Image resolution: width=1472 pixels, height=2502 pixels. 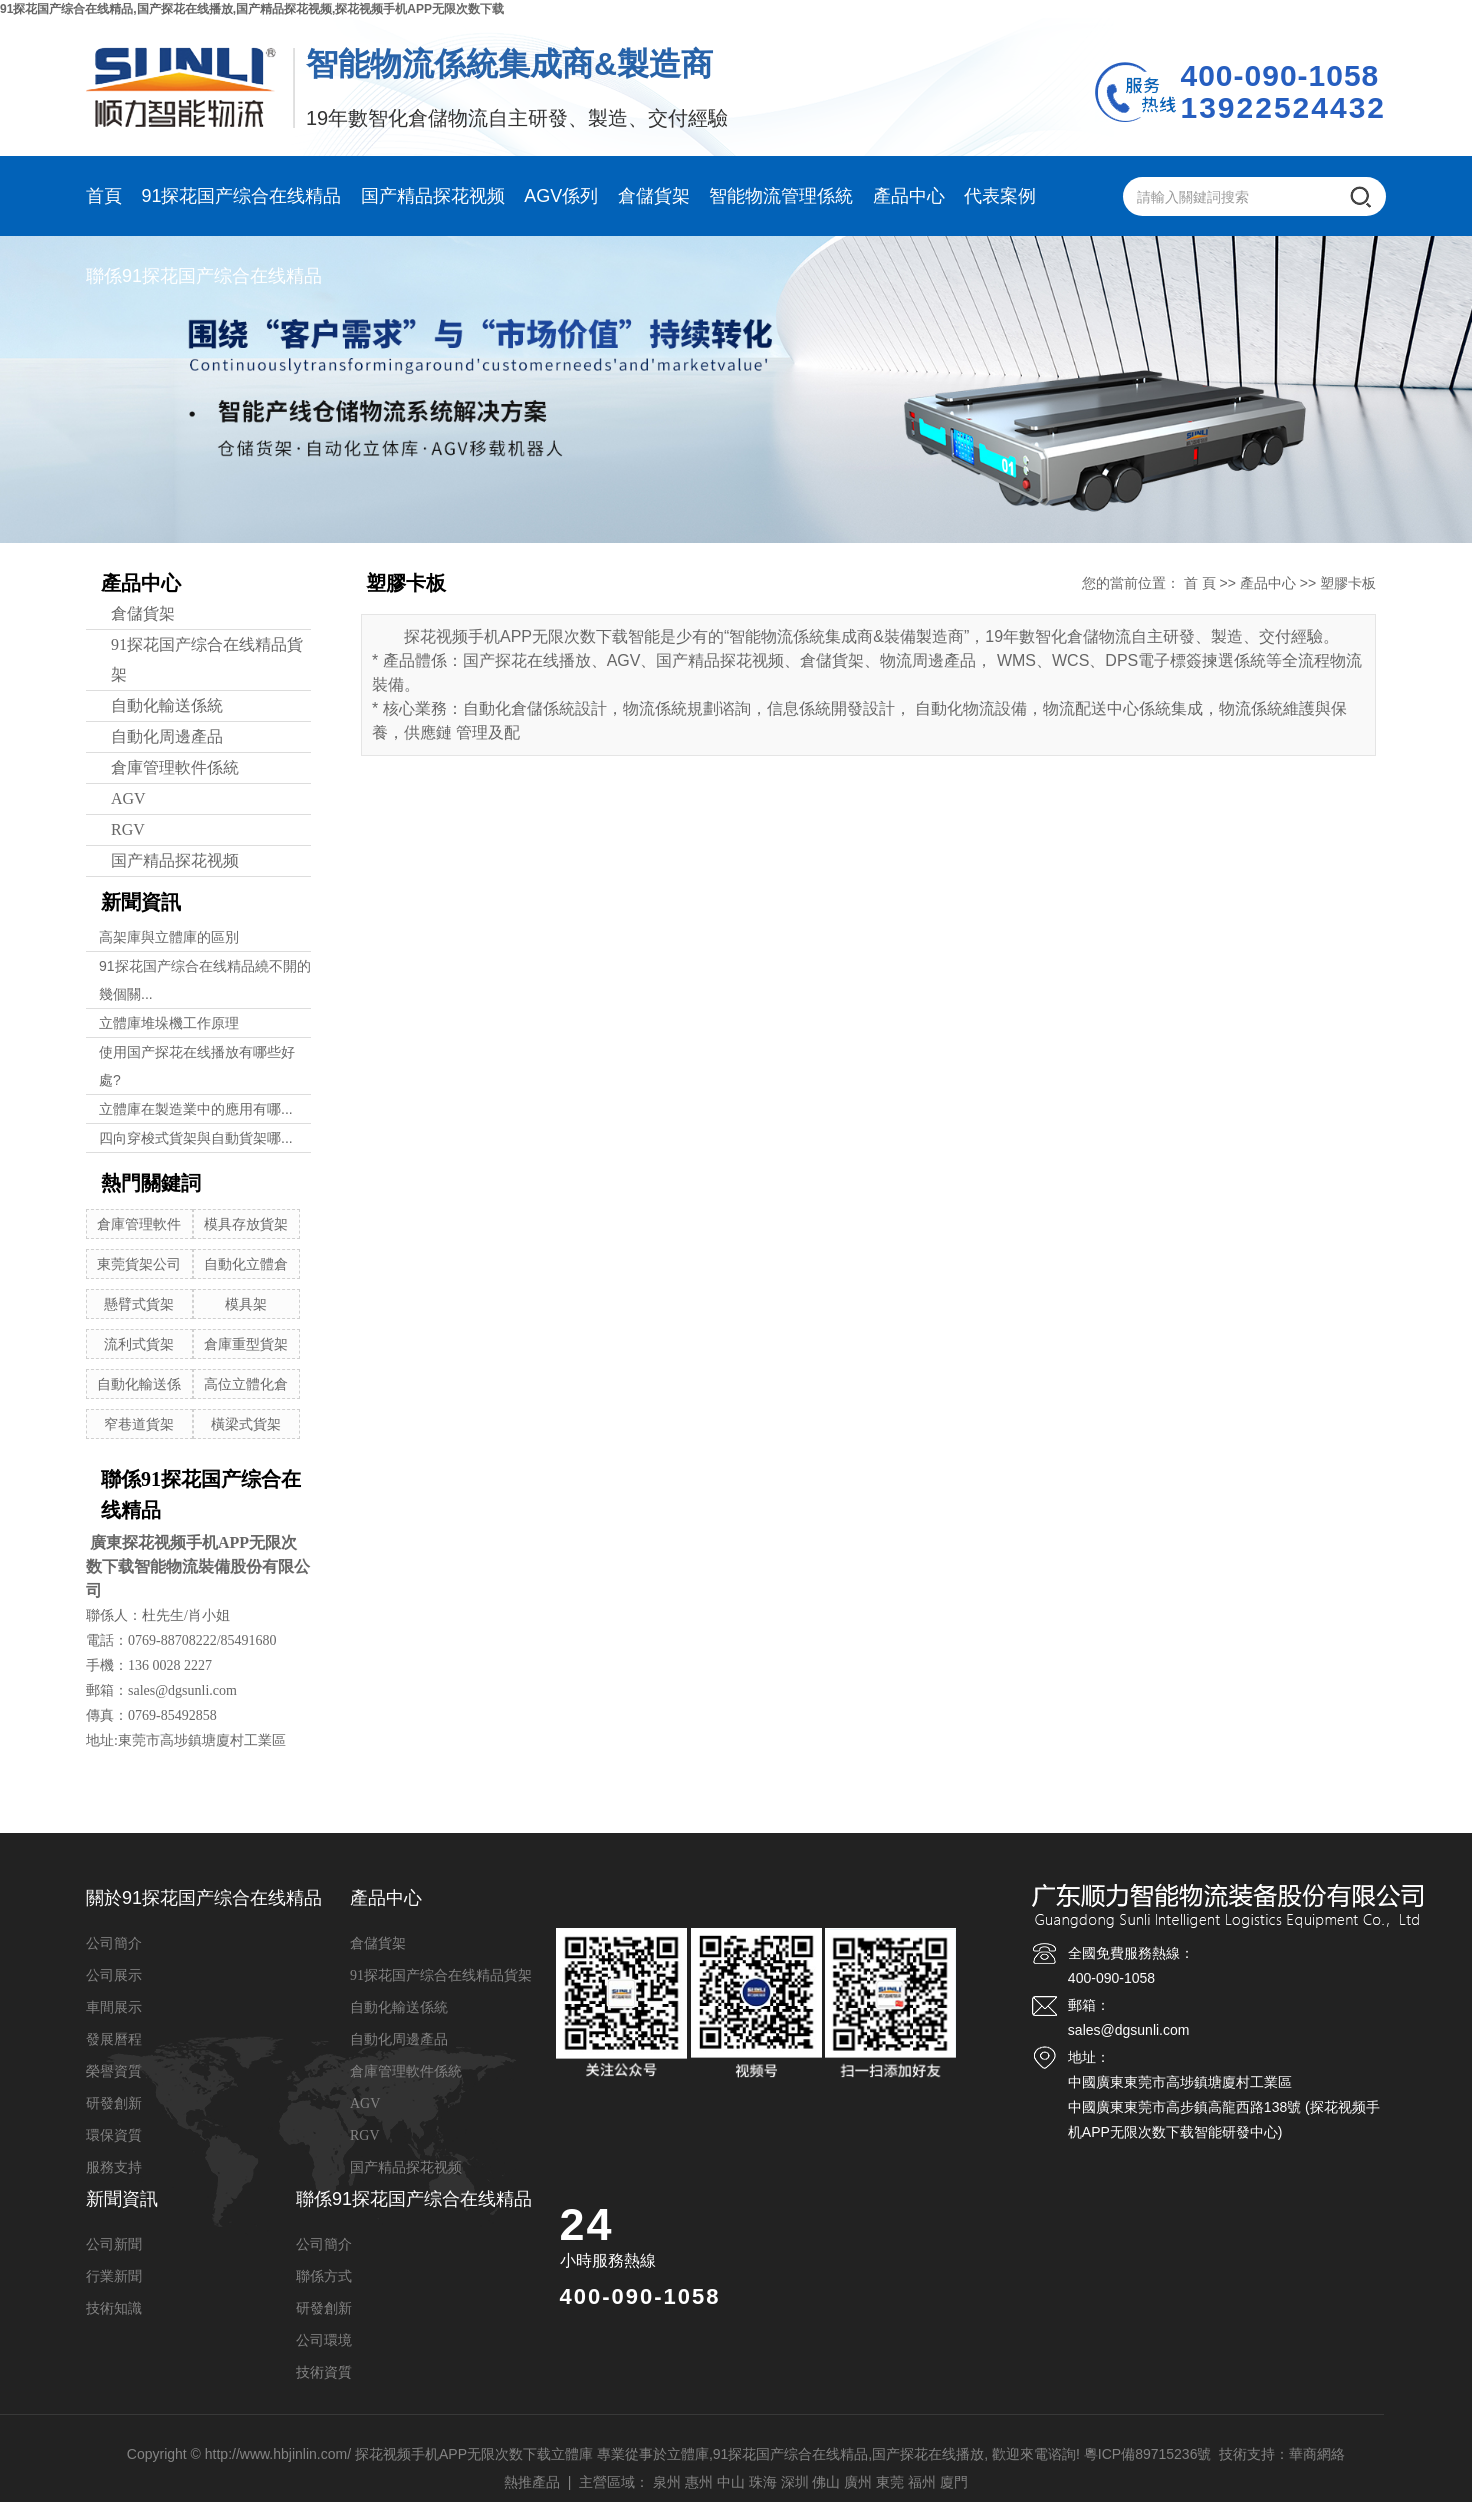 What do you see at coordinates (252, 9) in the screenshot?
I see `91探花国产综合在线精品,国产探花在线播放,国产精品探花视频,探花视频手机APP无限次数下载` at bounding box center [252, 9].